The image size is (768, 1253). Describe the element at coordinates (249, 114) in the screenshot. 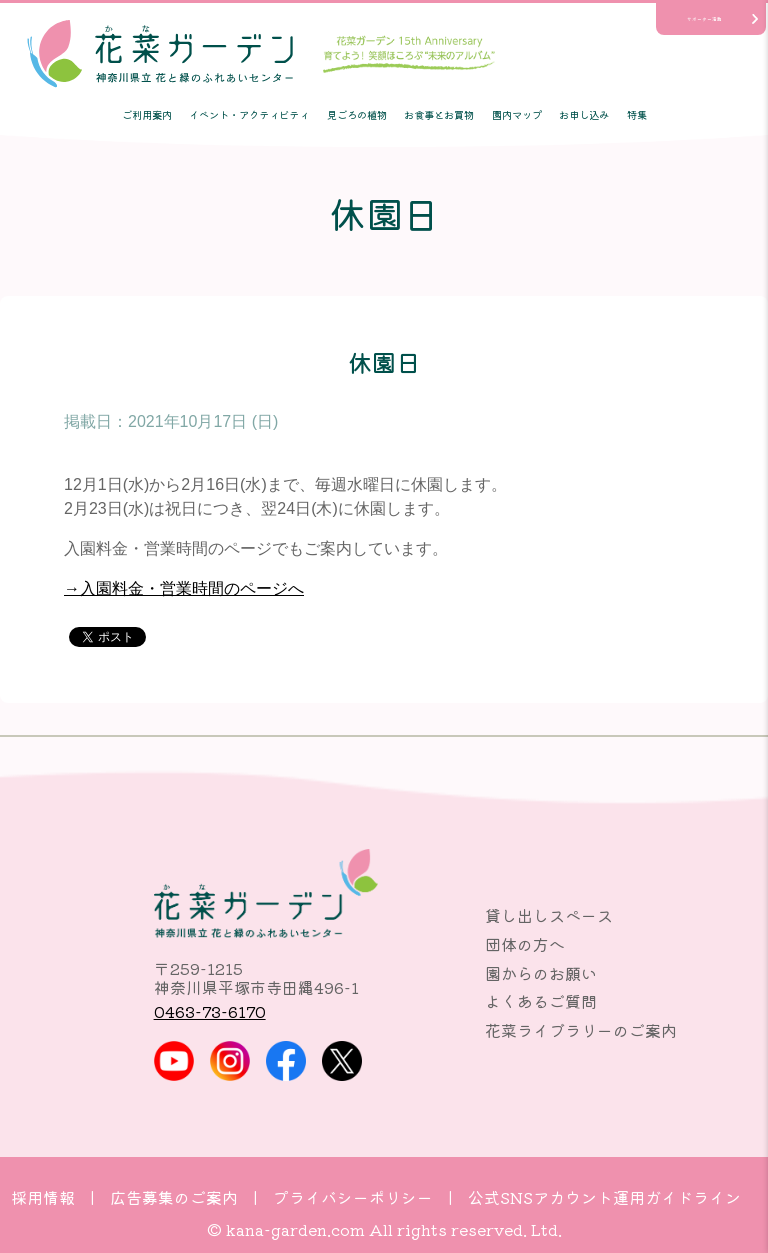

I see `イベント・アクティビティ` at that location.